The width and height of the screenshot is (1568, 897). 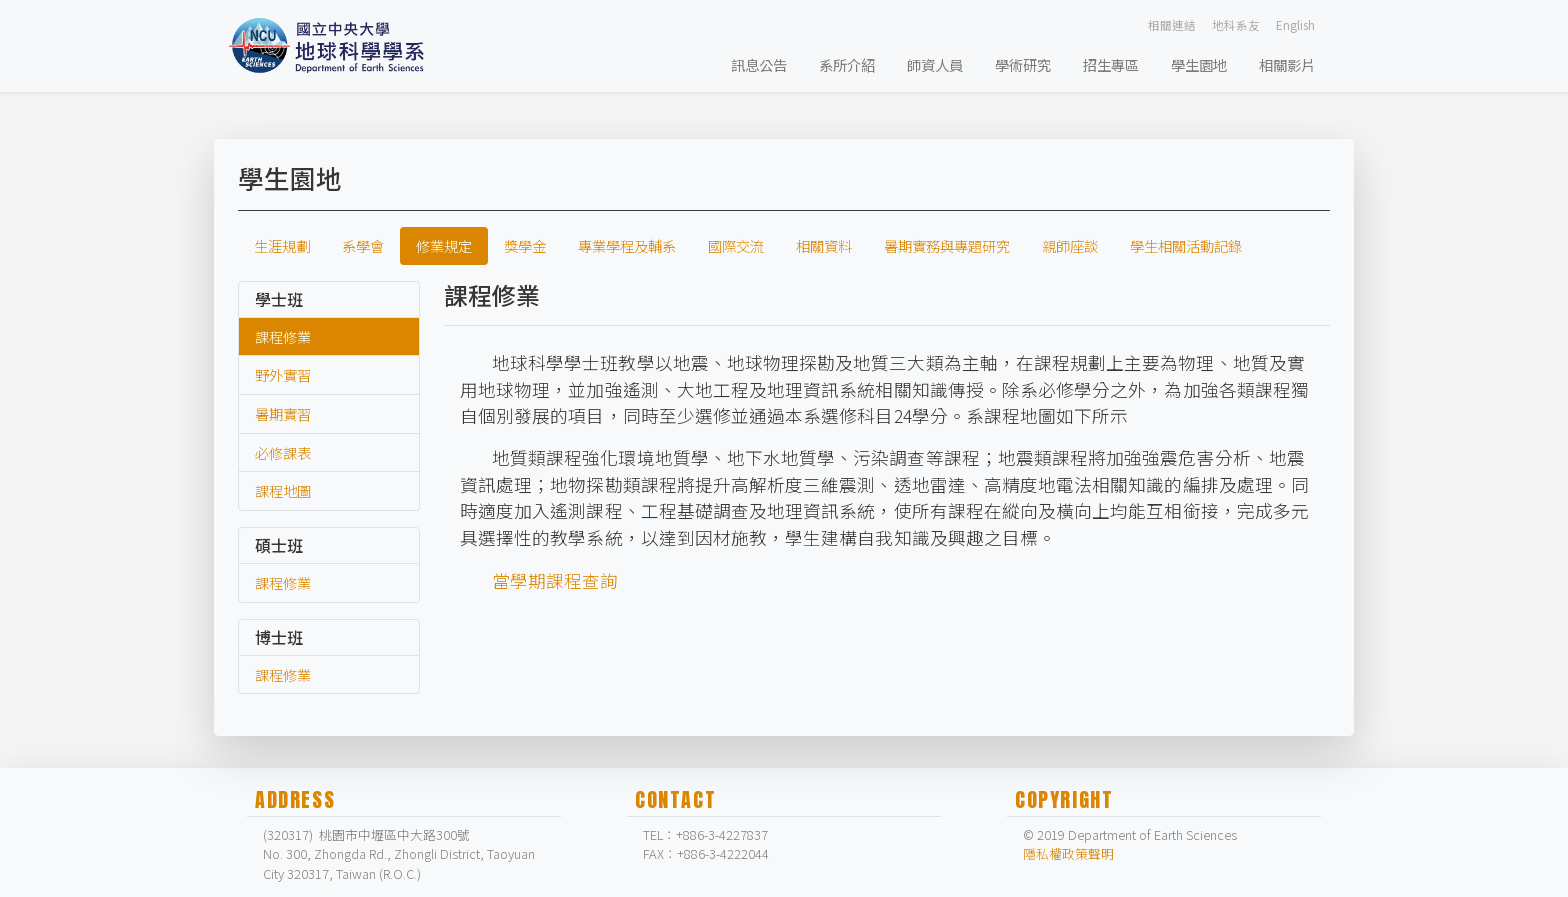 What do you see at coordinates (627, 245) in the screenshot?
I see `專業學程及輔系 [tab]` at bounding box center [627, 245].